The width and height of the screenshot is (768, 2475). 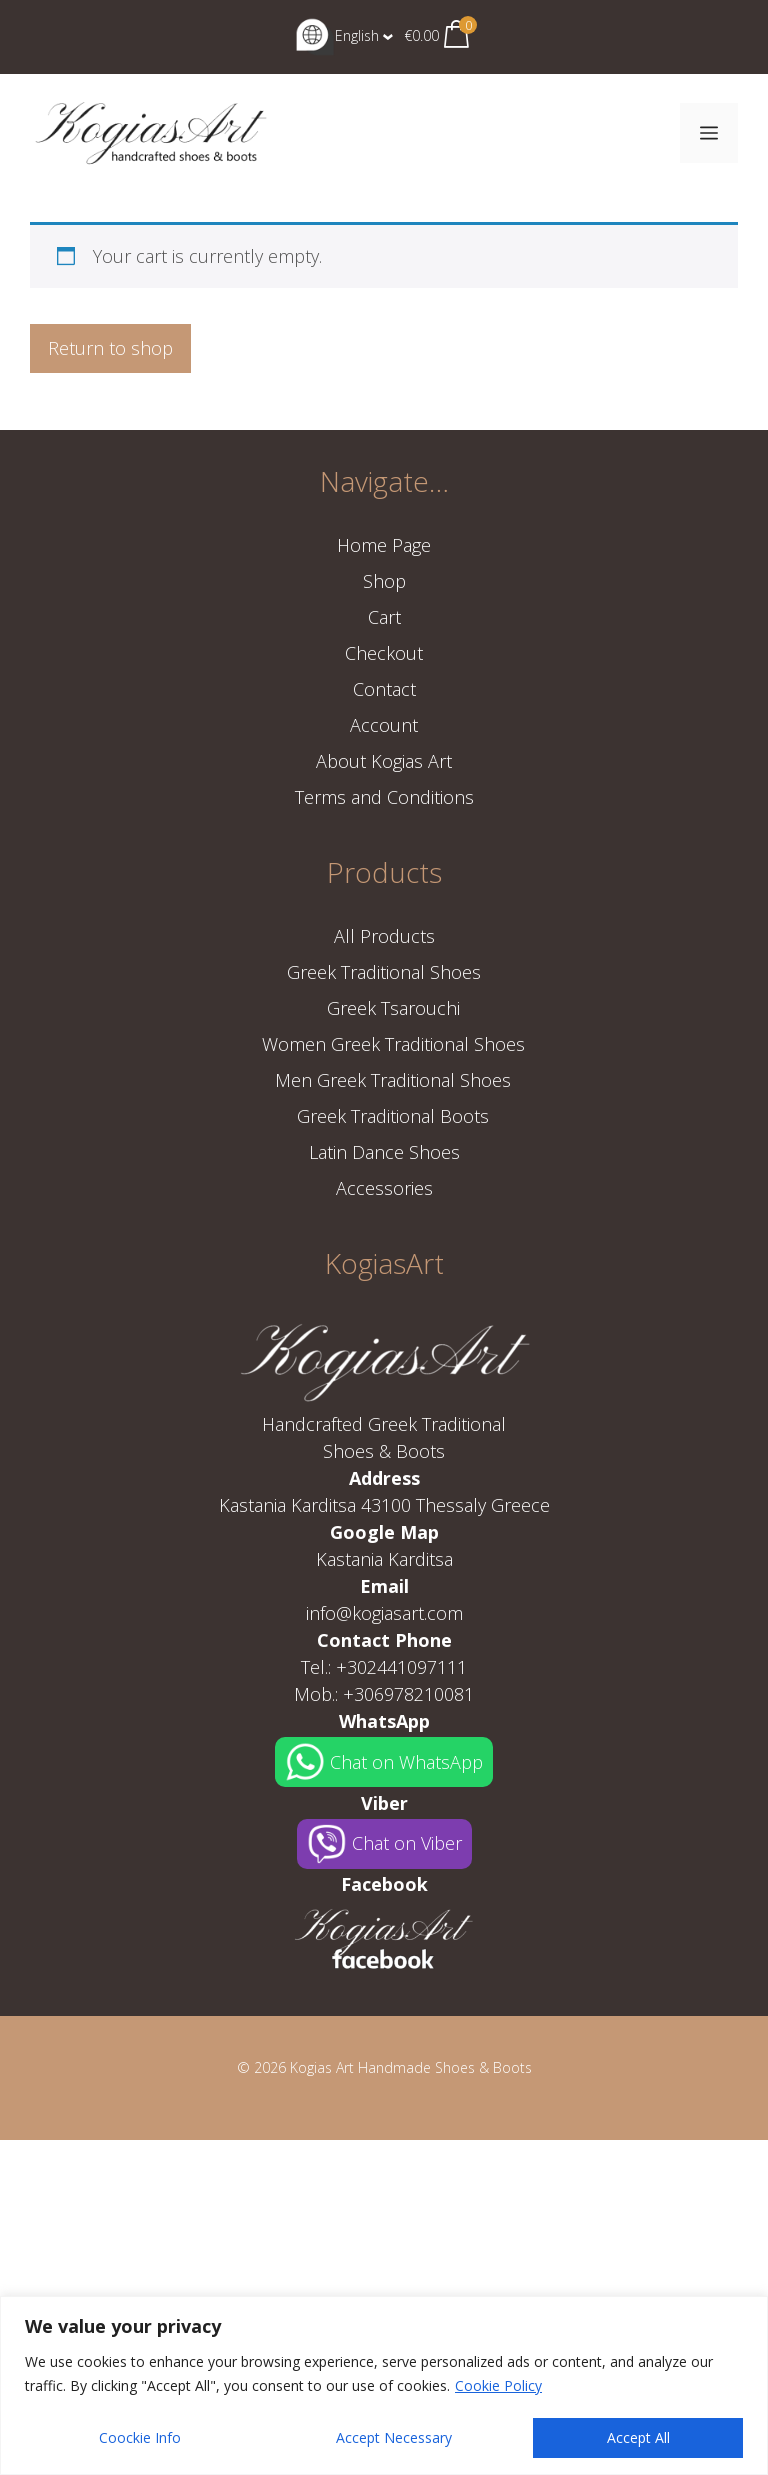 What do you see at coordinates (393, 1008) in the screenshot?
I see `Greek Tsarouchi` at bounding box center [393, 1008].